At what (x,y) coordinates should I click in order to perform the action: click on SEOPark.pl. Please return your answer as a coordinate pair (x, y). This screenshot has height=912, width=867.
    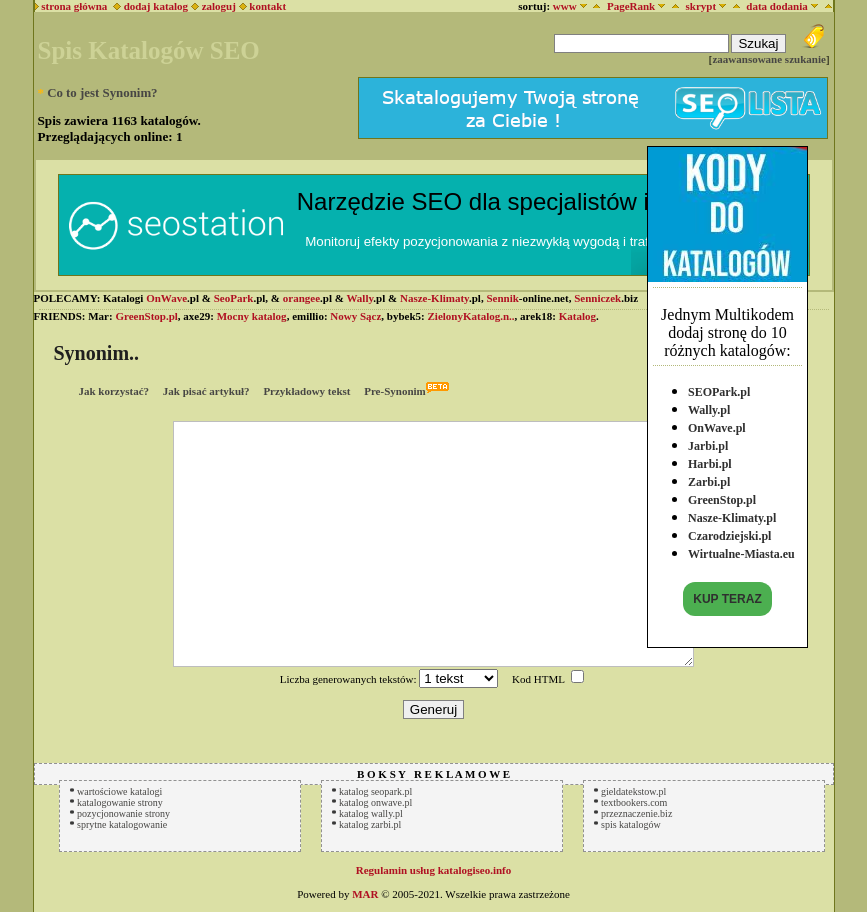
    Looking at the image, I should click on (719, 391).